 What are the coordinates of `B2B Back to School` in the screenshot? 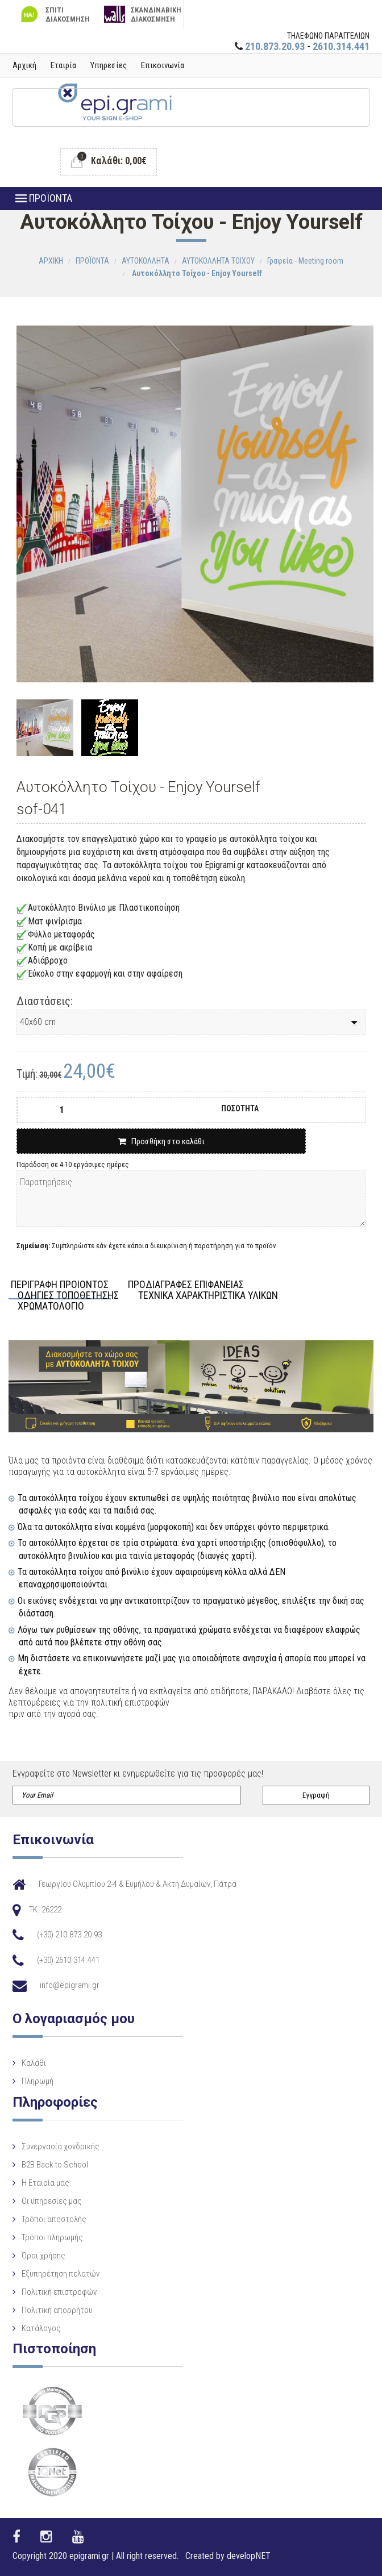 It's located at (55, 2165).